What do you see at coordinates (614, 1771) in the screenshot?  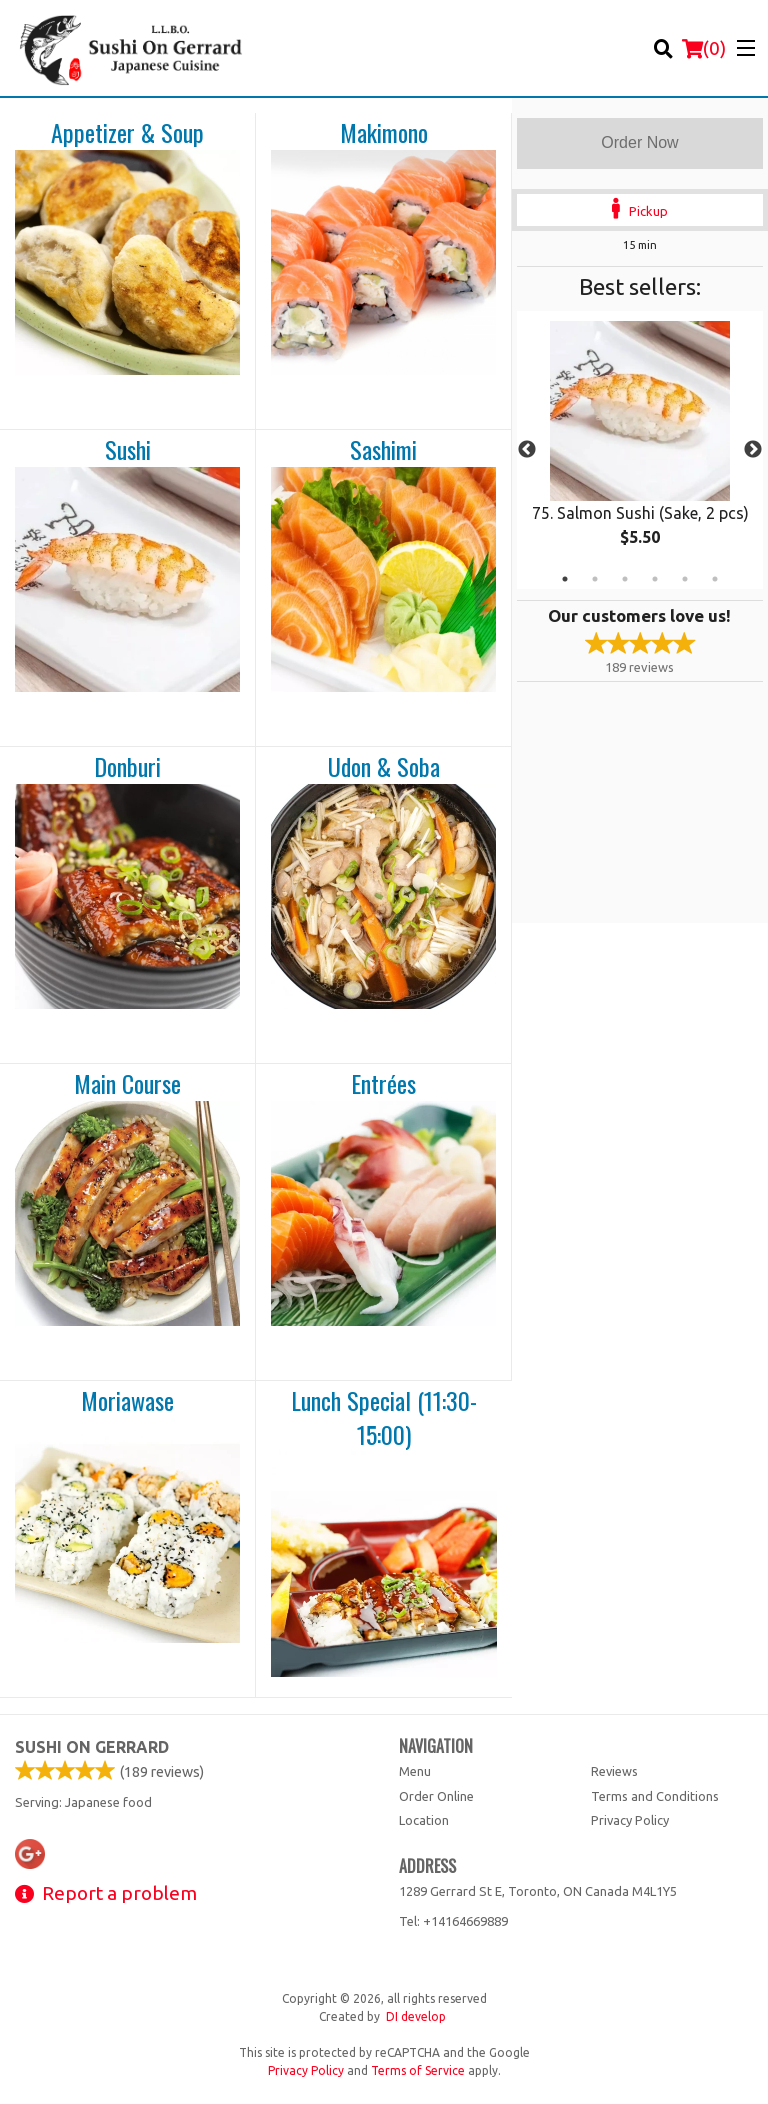 I see `Reviews` at bounding box center [614, 1771].